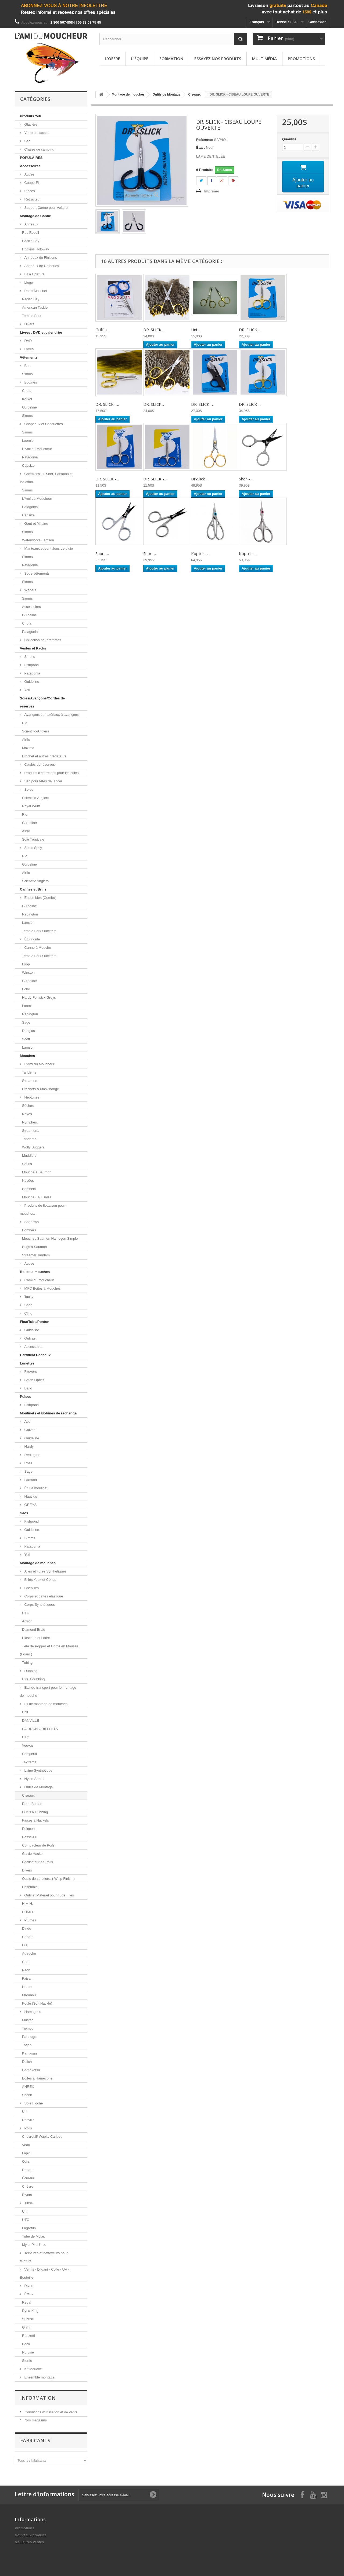  Describe the element at coordinates (30, 1671) in the screenshot. I see `Dubbing` at that location.